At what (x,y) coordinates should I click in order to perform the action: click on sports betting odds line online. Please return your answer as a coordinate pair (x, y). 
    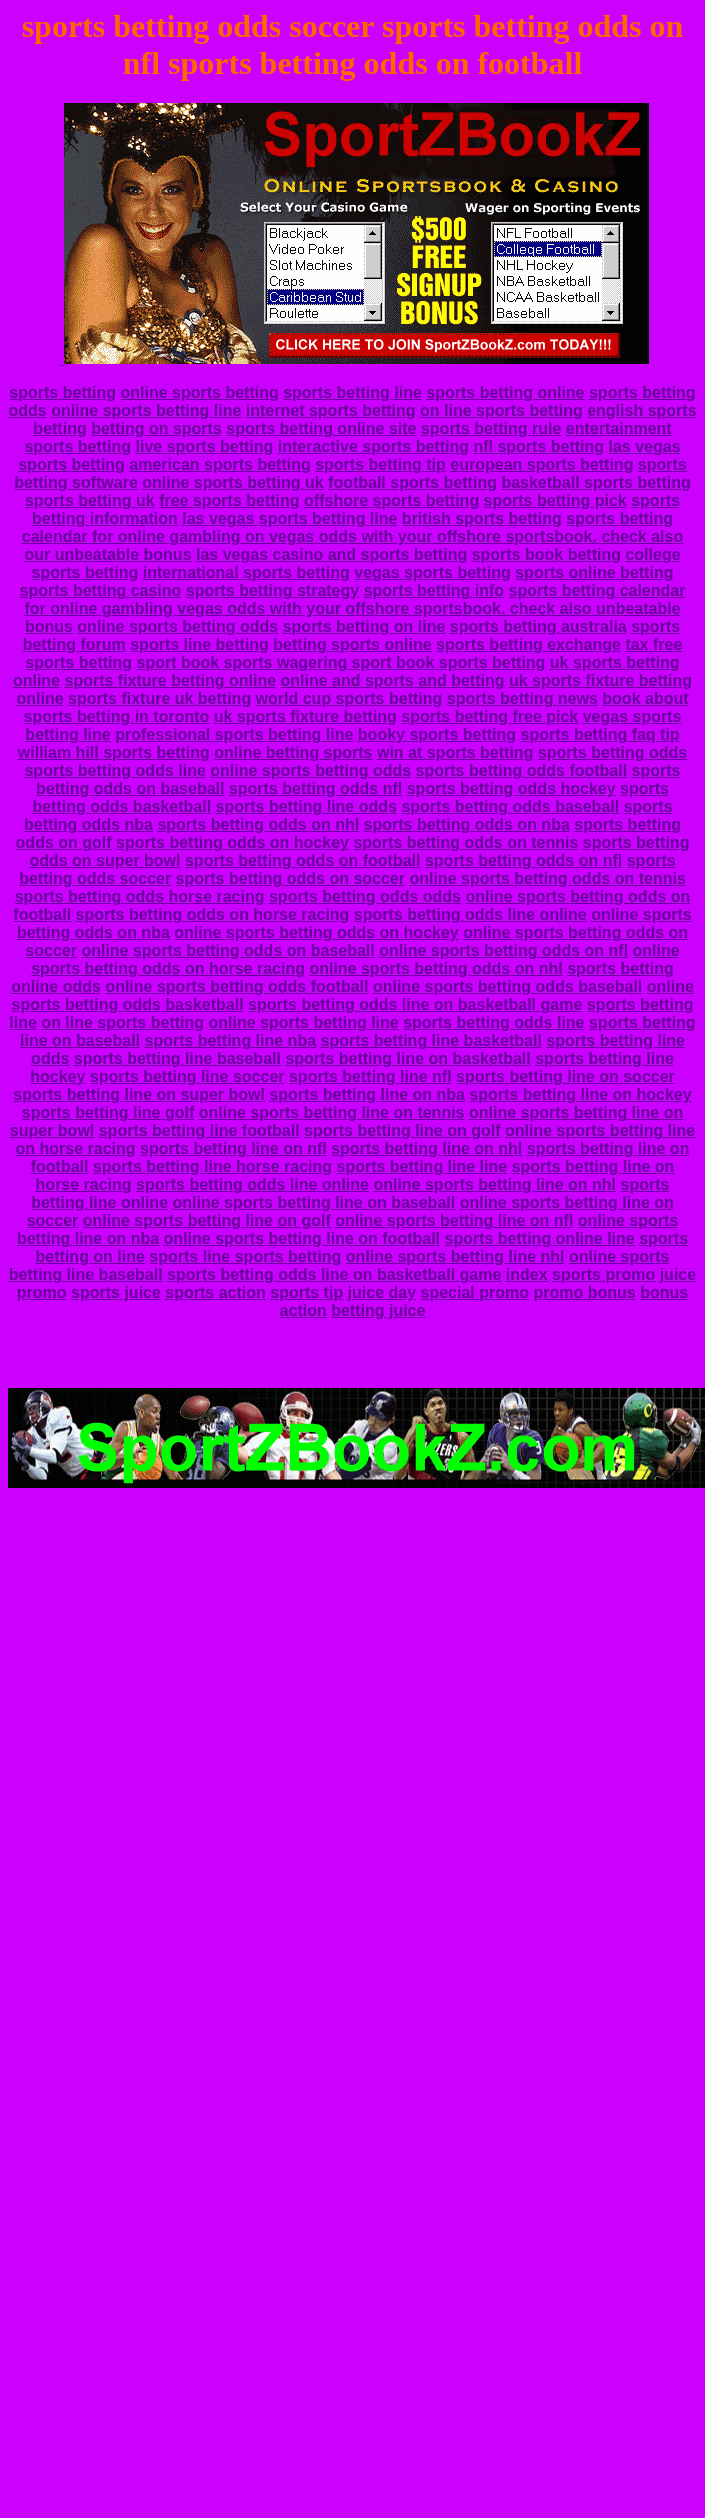
    Looking at the image, I should click on (470, 914).